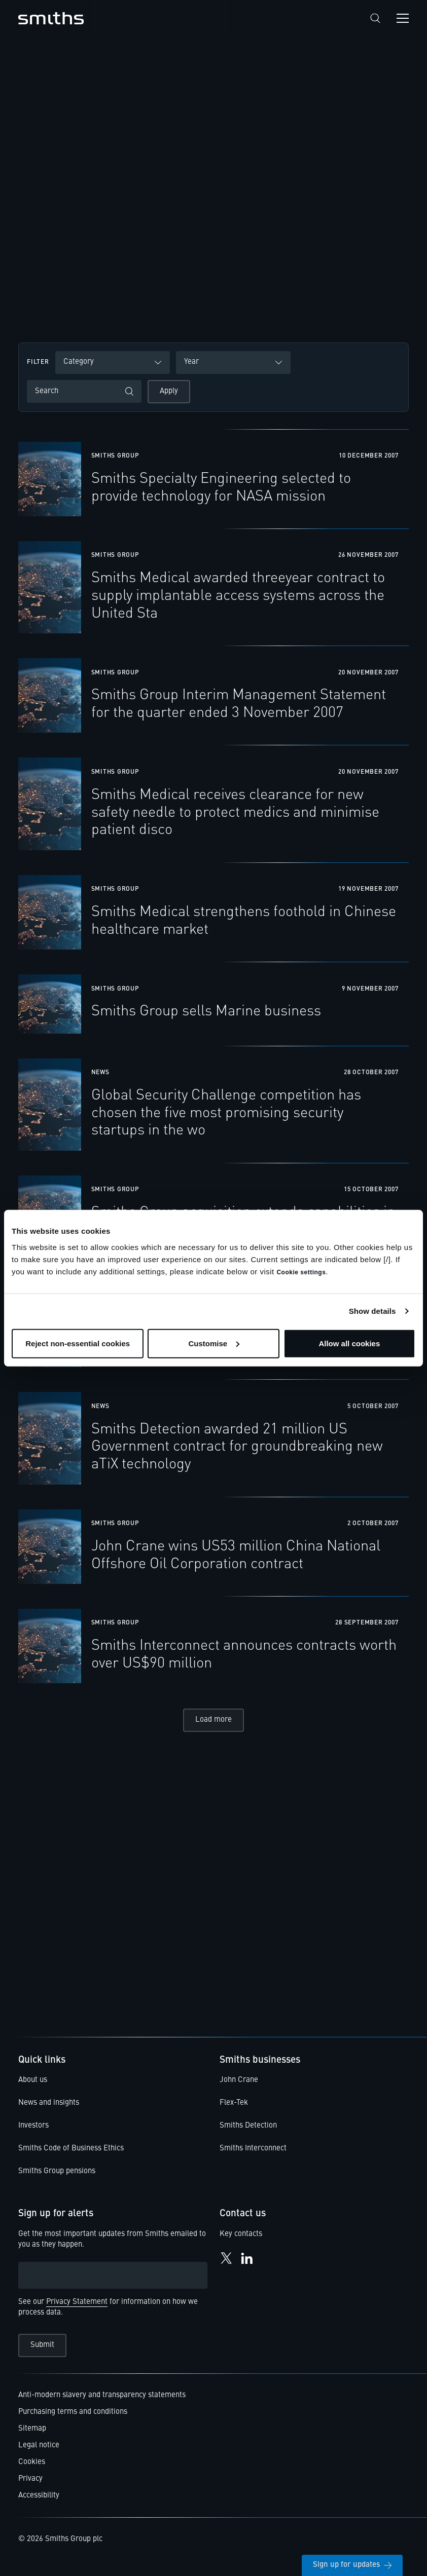 The image size is (427, 2576). I want to click on [Open navigation menu], so click(403, 18).